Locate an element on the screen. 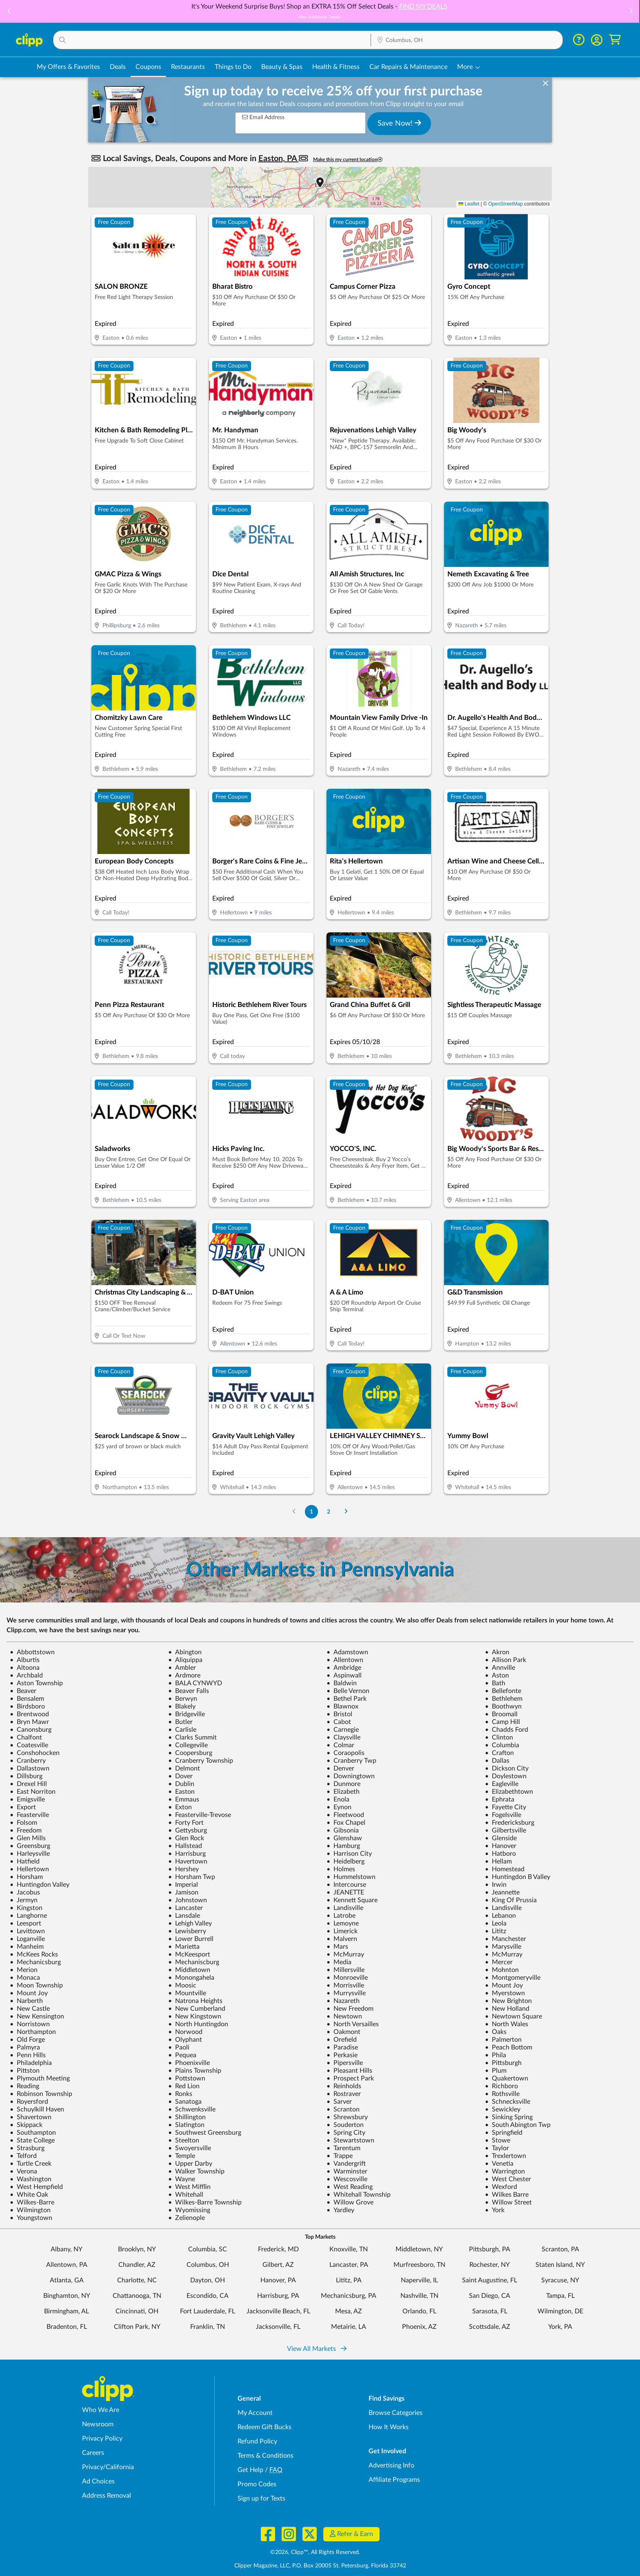  Willow Street is located at coordinates (508, 2202).